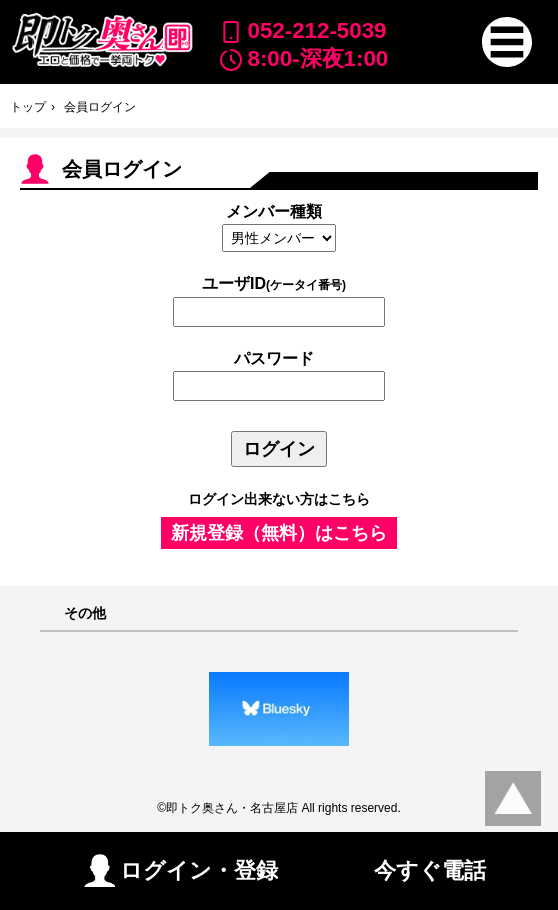 This screenshot has width=558, height=910. What do you see at coordinates (85, 613) in the screenshot?
I see `その他 [button]` at bounding box center [85, 613].